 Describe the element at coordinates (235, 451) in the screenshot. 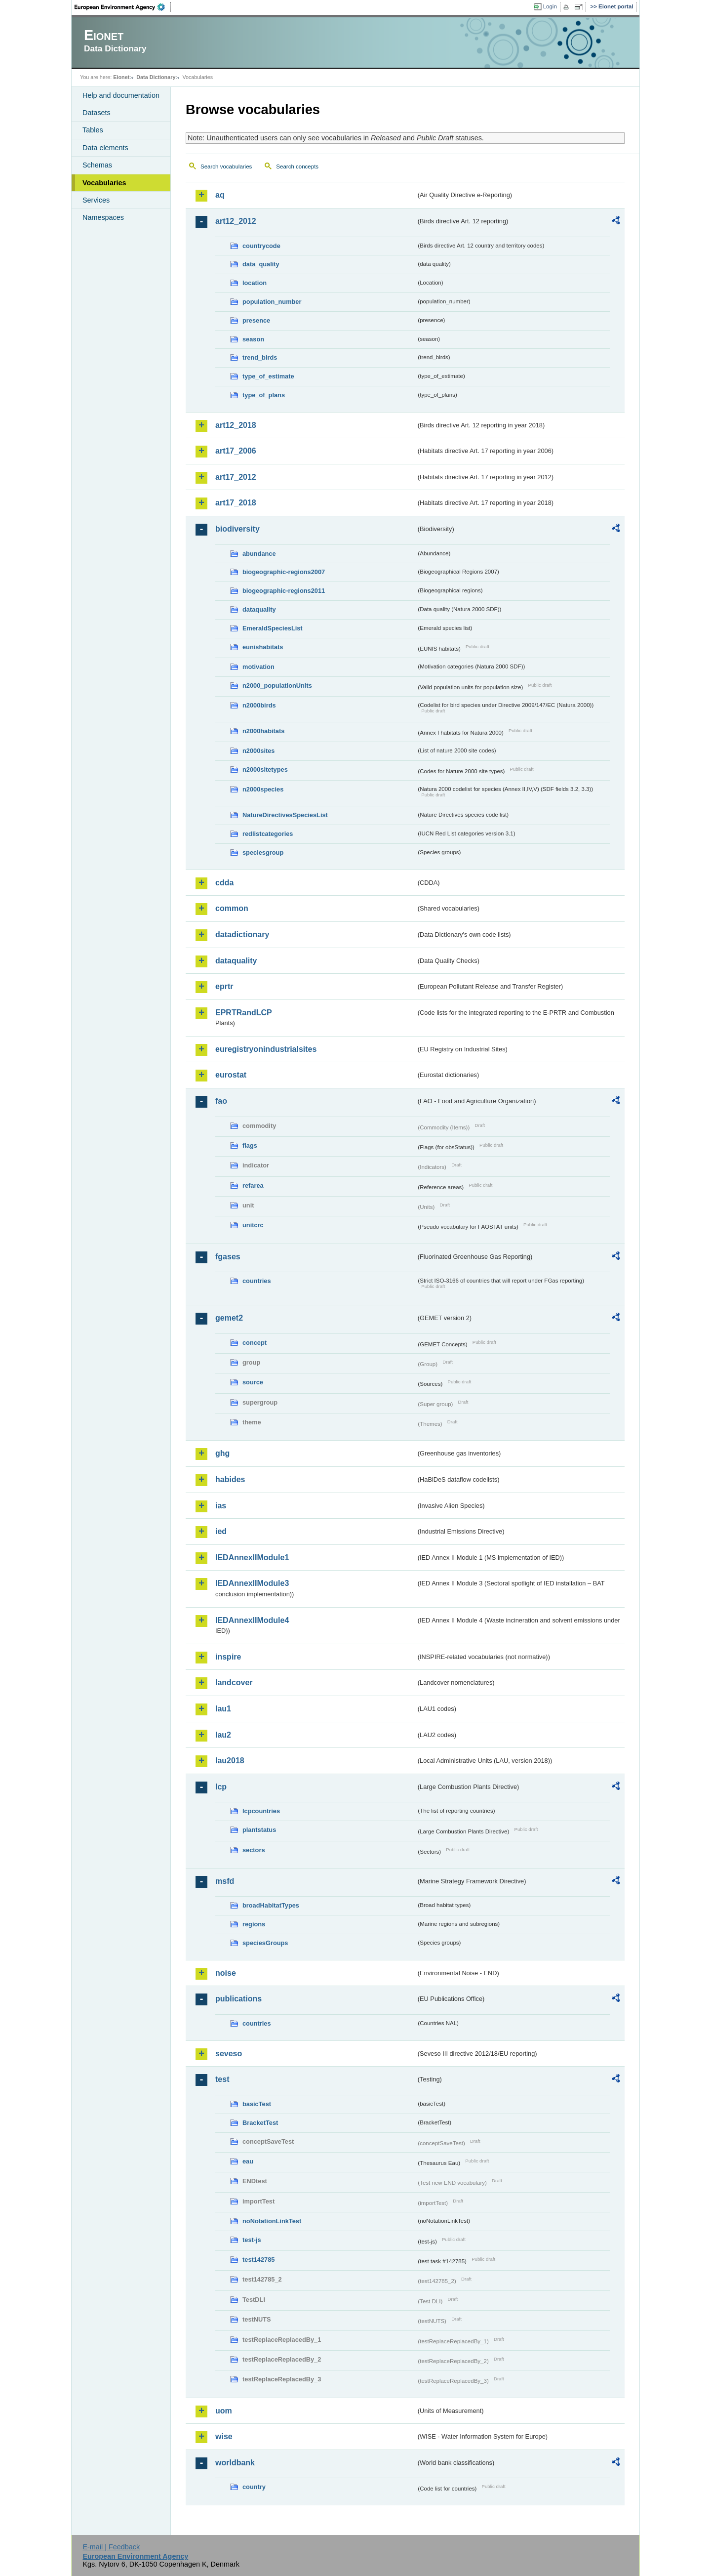

I see `art17_2006` at that location.